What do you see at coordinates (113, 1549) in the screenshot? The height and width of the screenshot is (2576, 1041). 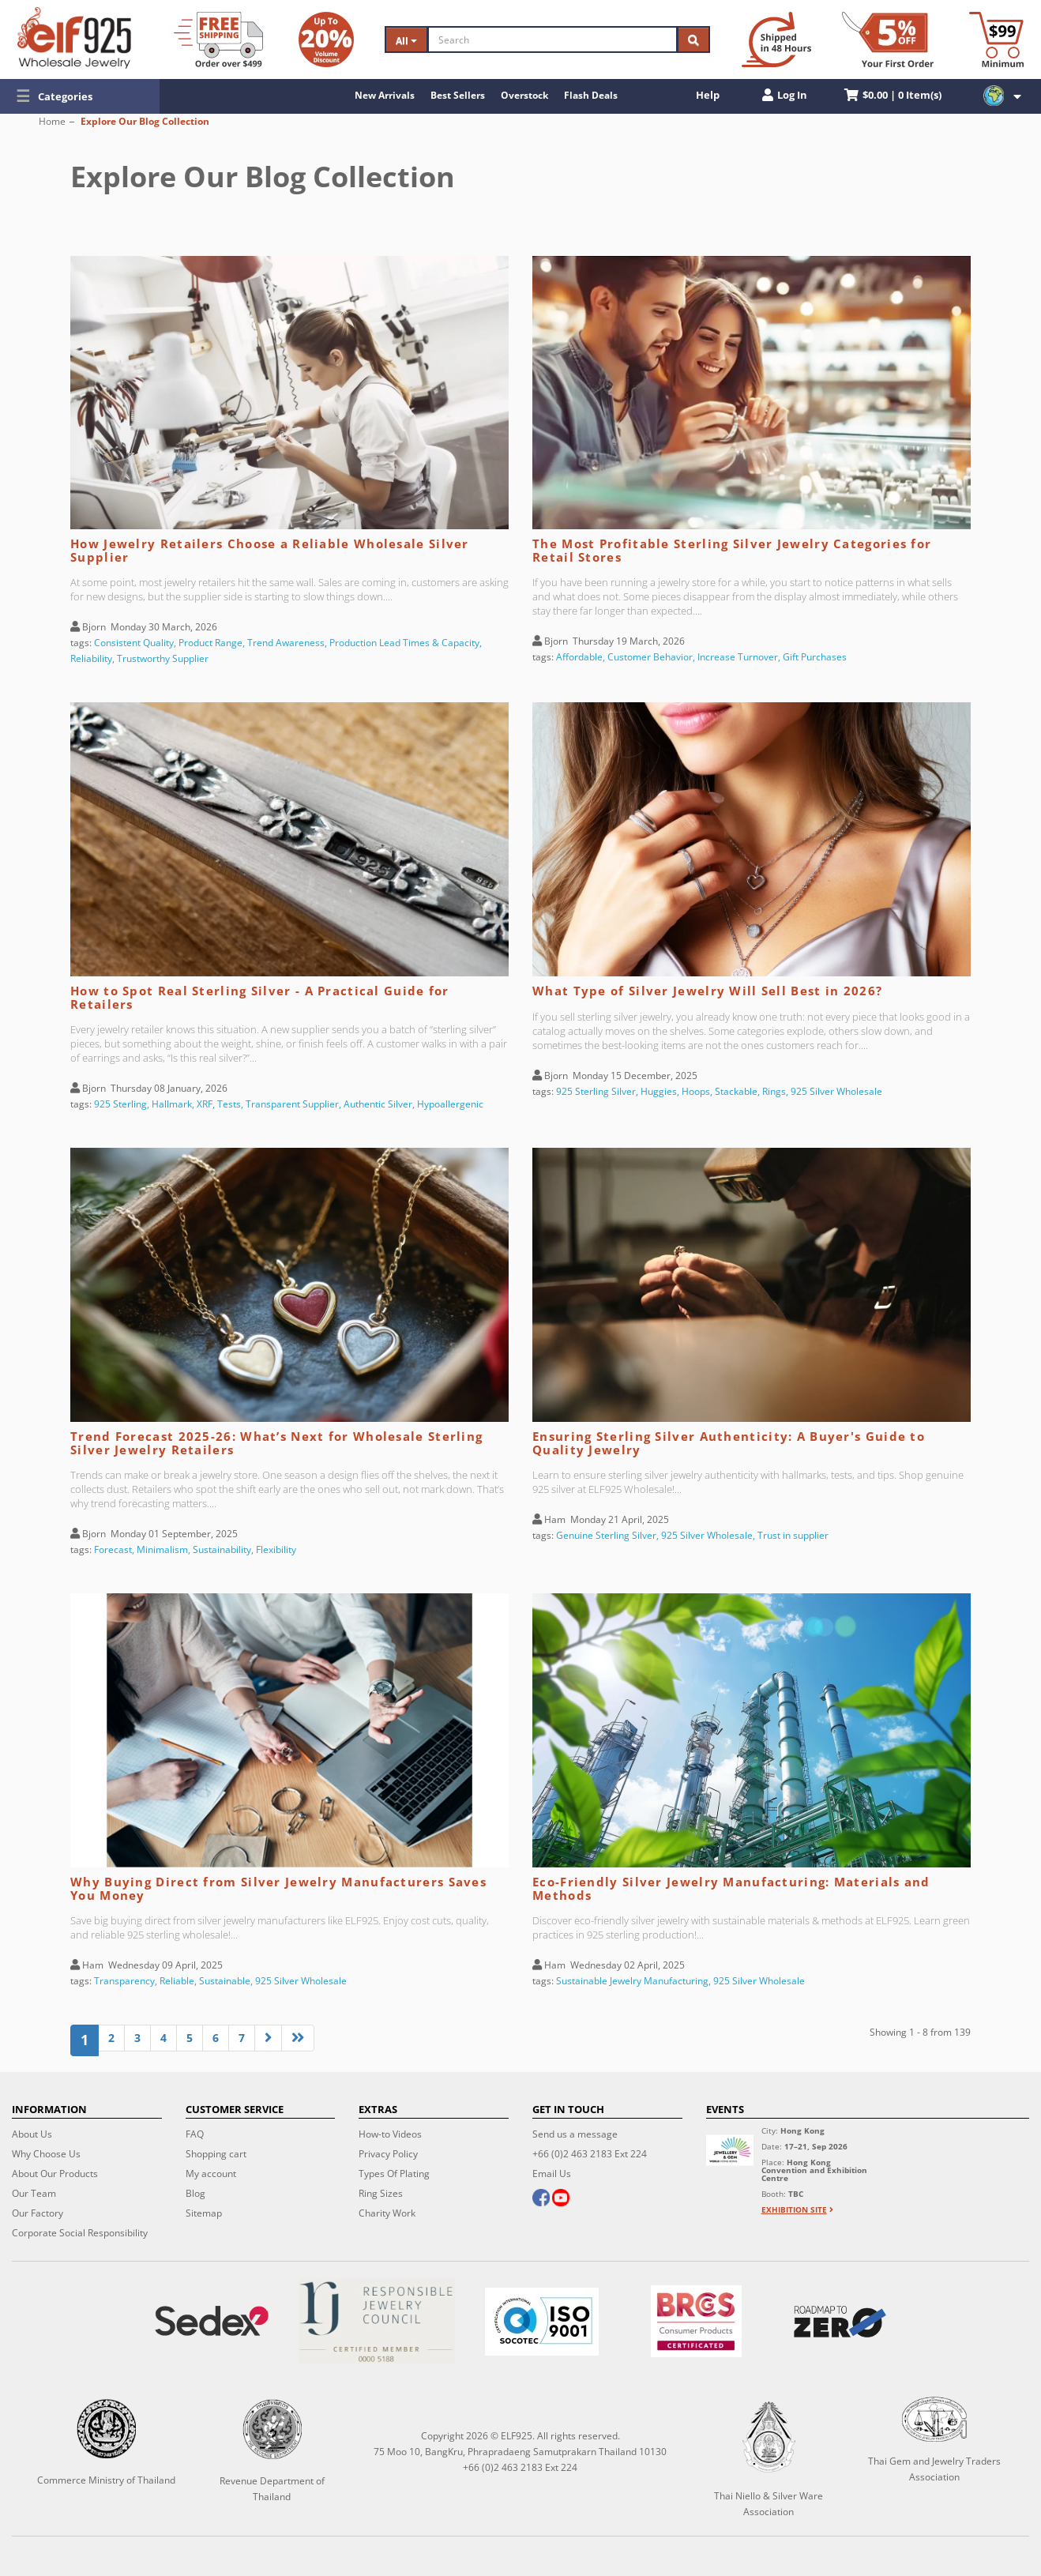 I see `Forecast` at bounding box center [113, 1549].